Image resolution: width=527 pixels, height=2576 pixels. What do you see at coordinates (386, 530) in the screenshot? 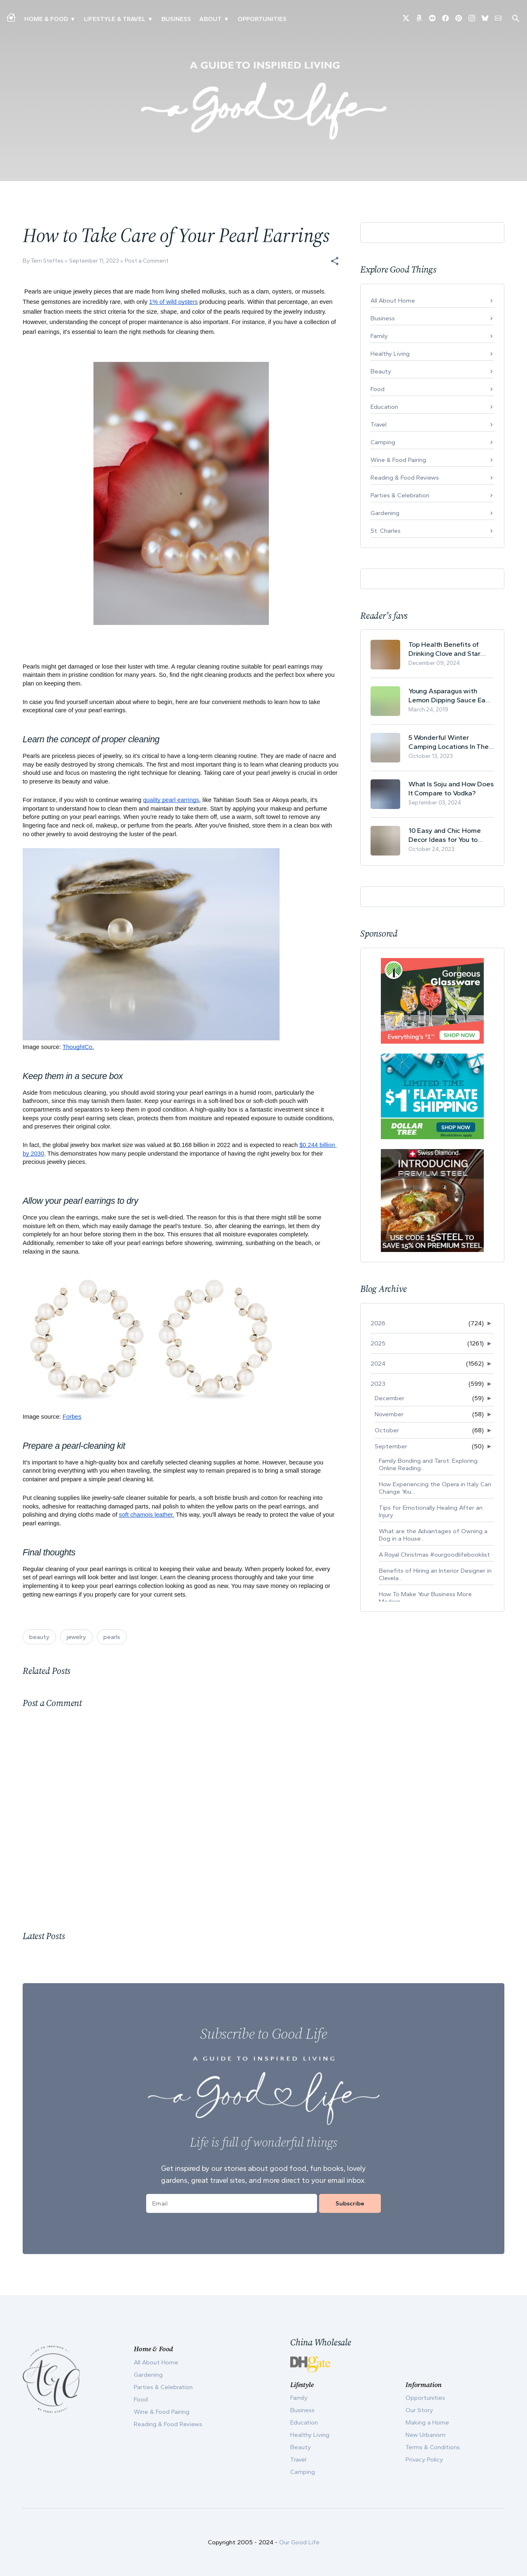
I see `St. Charles` at bounding box center [386, 530].